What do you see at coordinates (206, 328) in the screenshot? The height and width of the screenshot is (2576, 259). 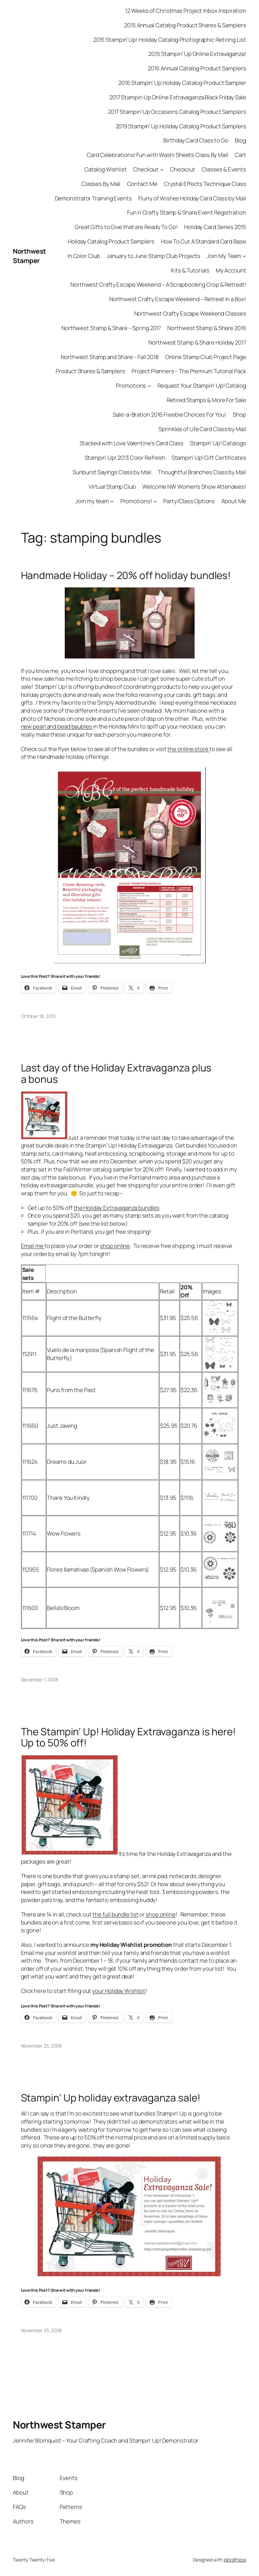 I see `Northwest Stamp & Share 2016` at bounding box center [206, 328].